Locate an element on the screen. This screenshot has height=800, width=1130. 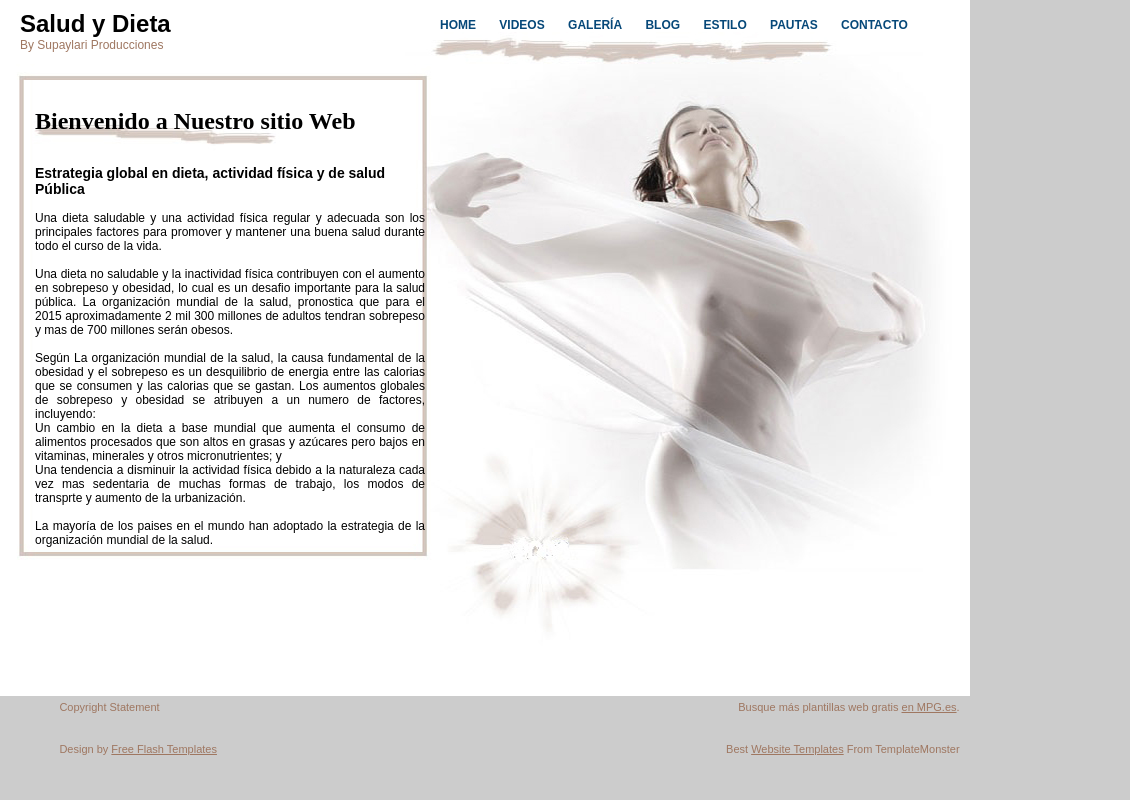
[Advertisement] is located at coordinates (485, 621).